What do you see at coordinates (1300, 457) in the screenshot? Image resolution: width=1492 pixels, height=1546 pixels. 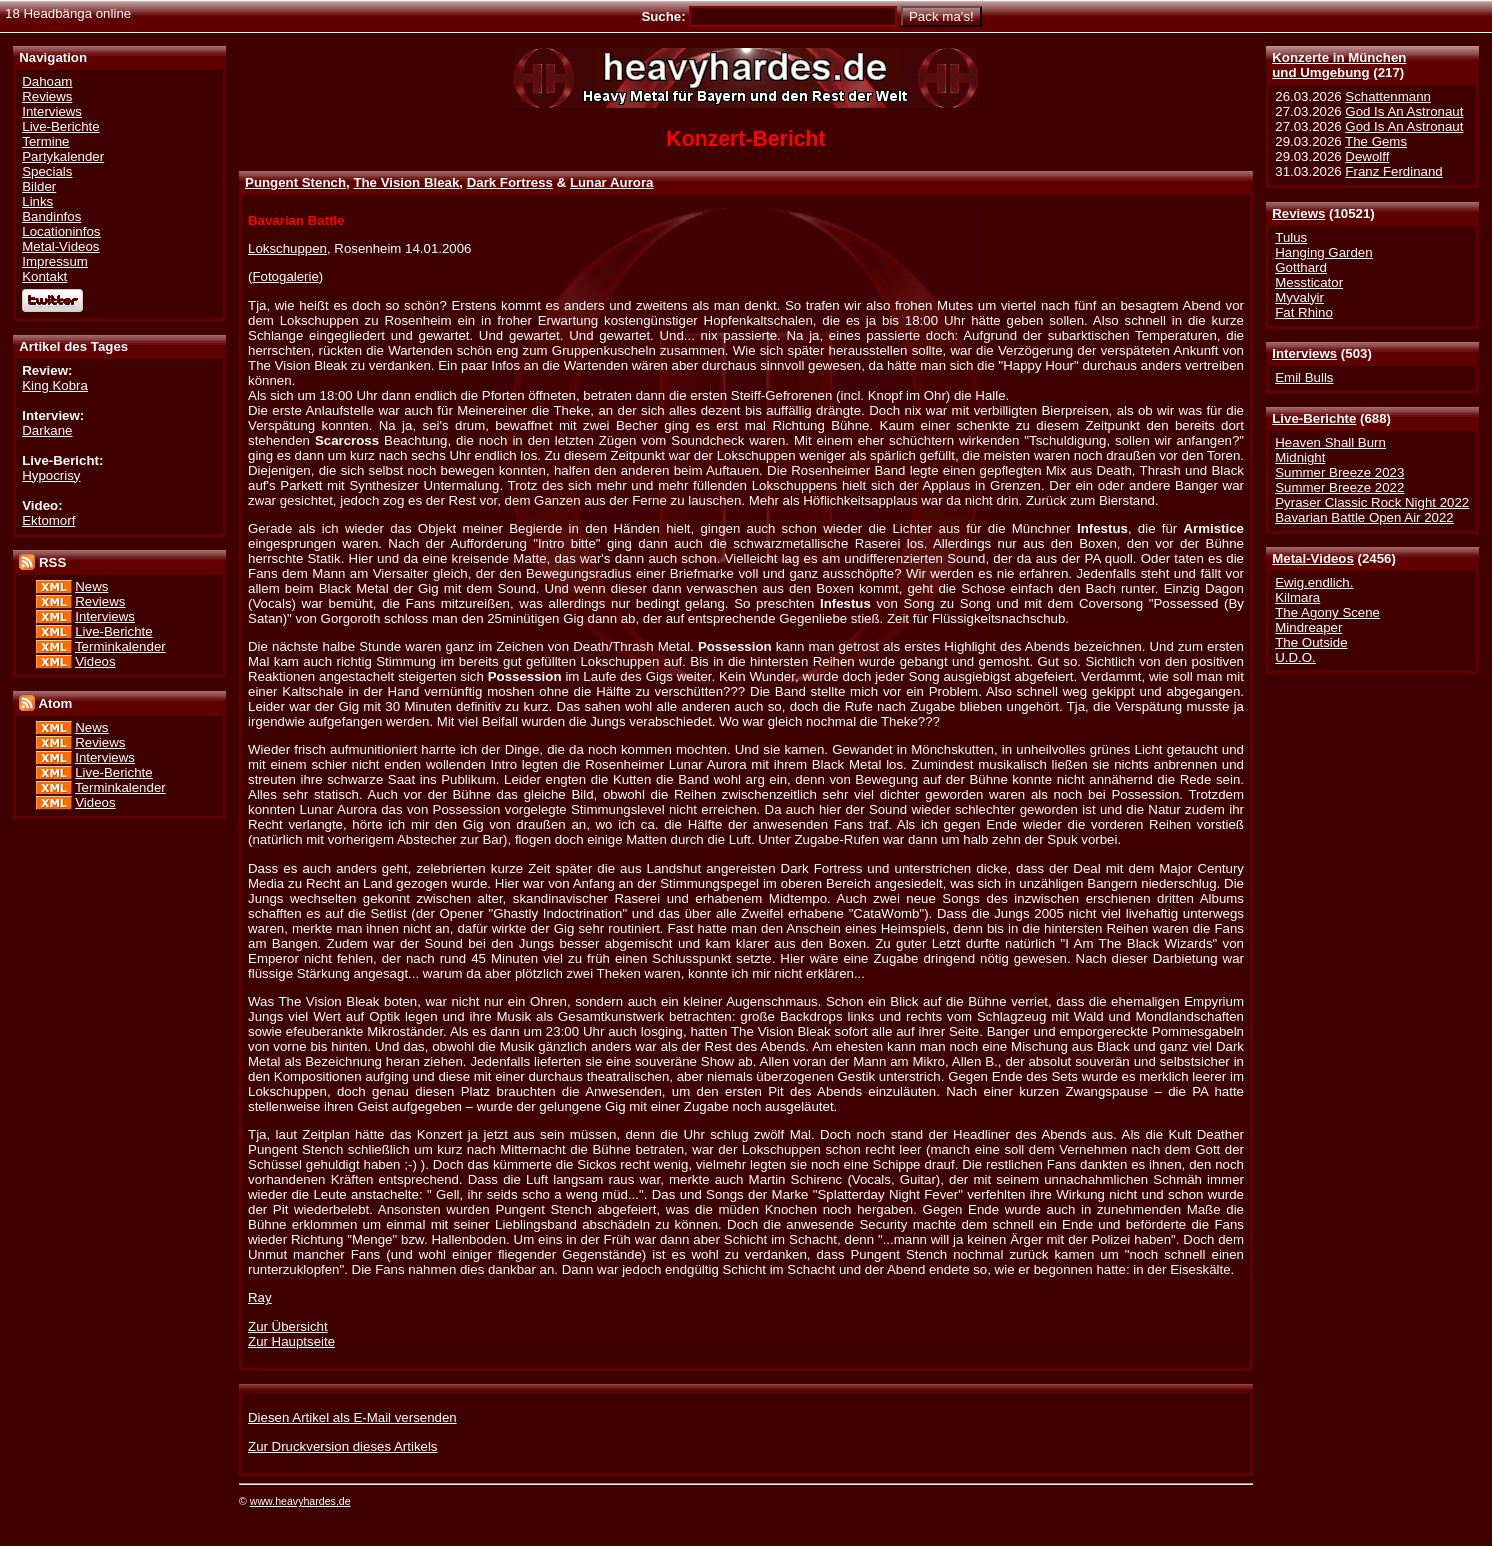 I see `Midnight` at bounding box center [1300, 457].